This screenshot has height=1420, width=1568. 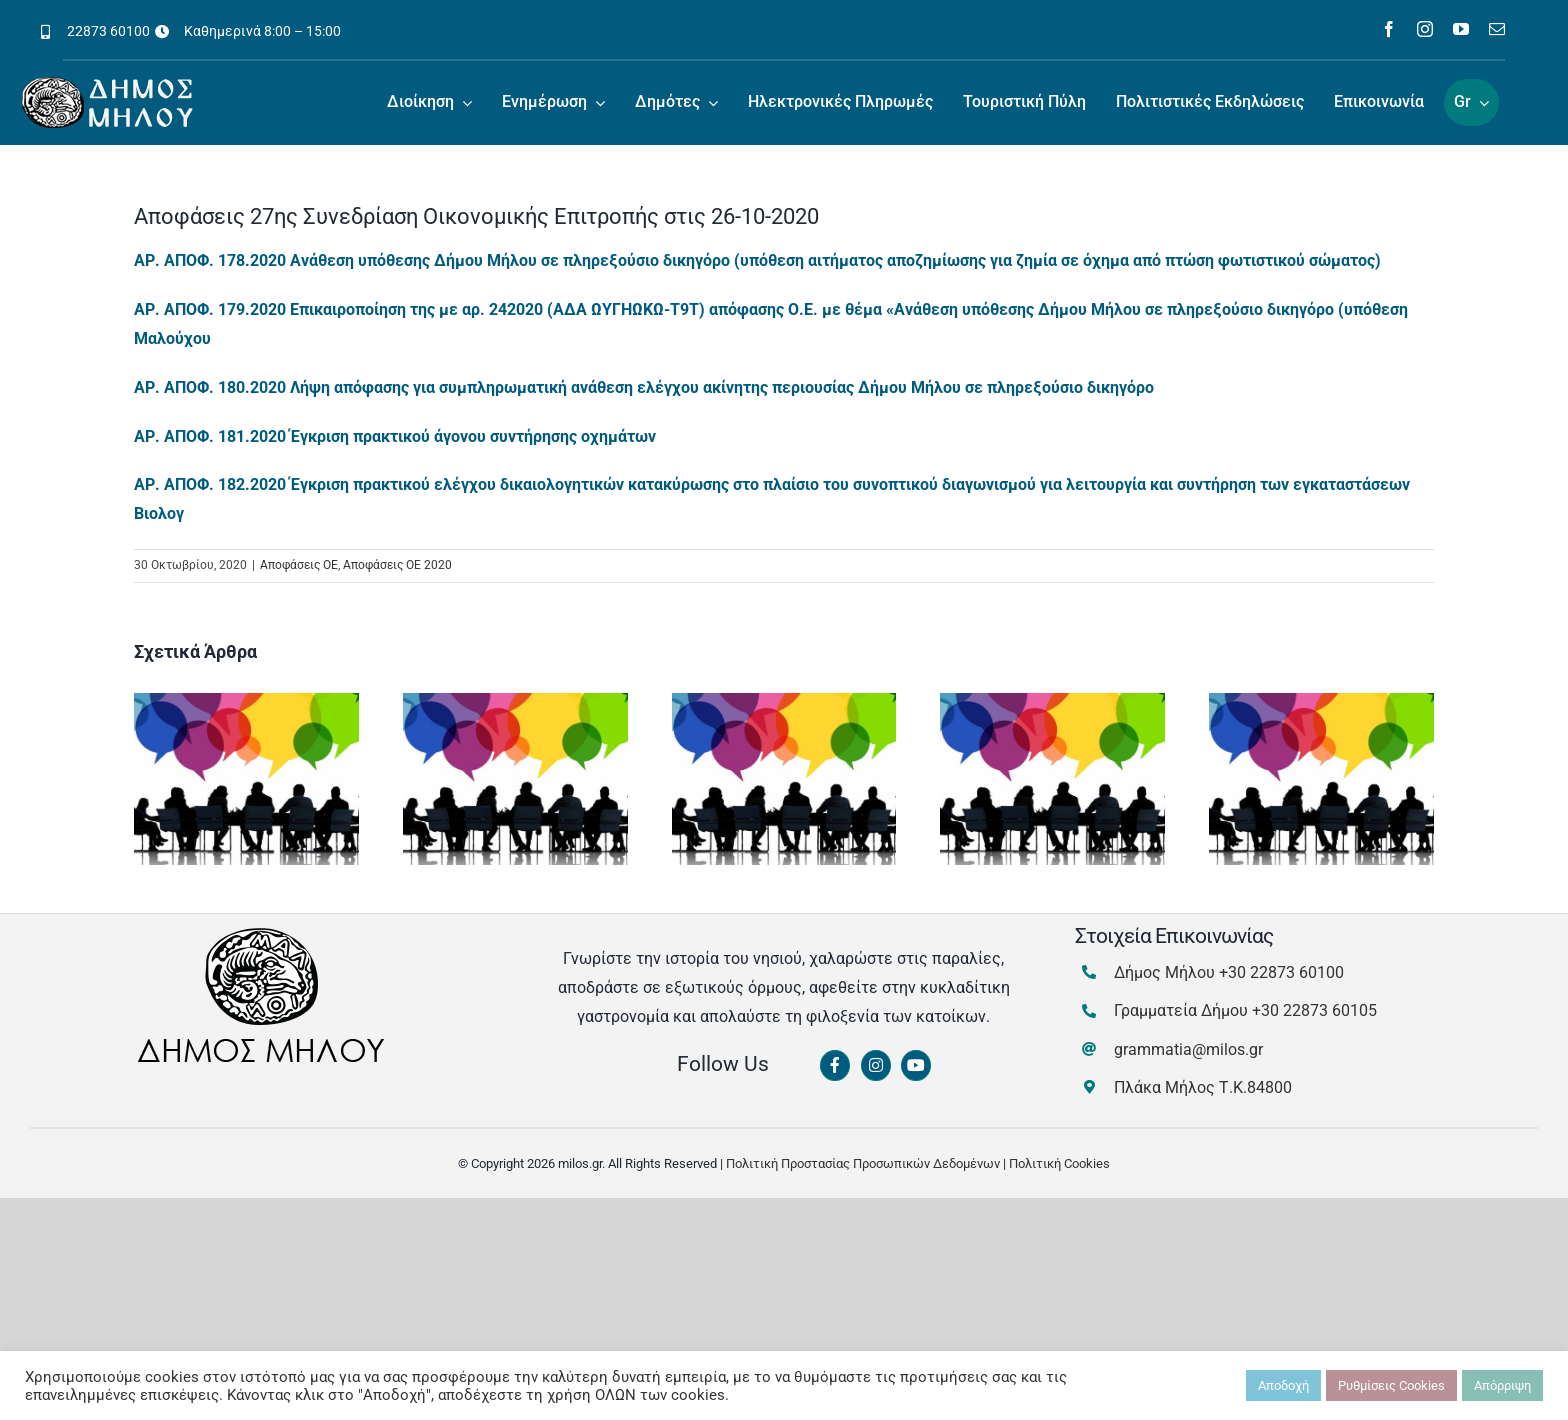 What do you see at coordinates (1425, 29) in the screenshot?
I see `[instagram]` at bounding box center [1425, 29].